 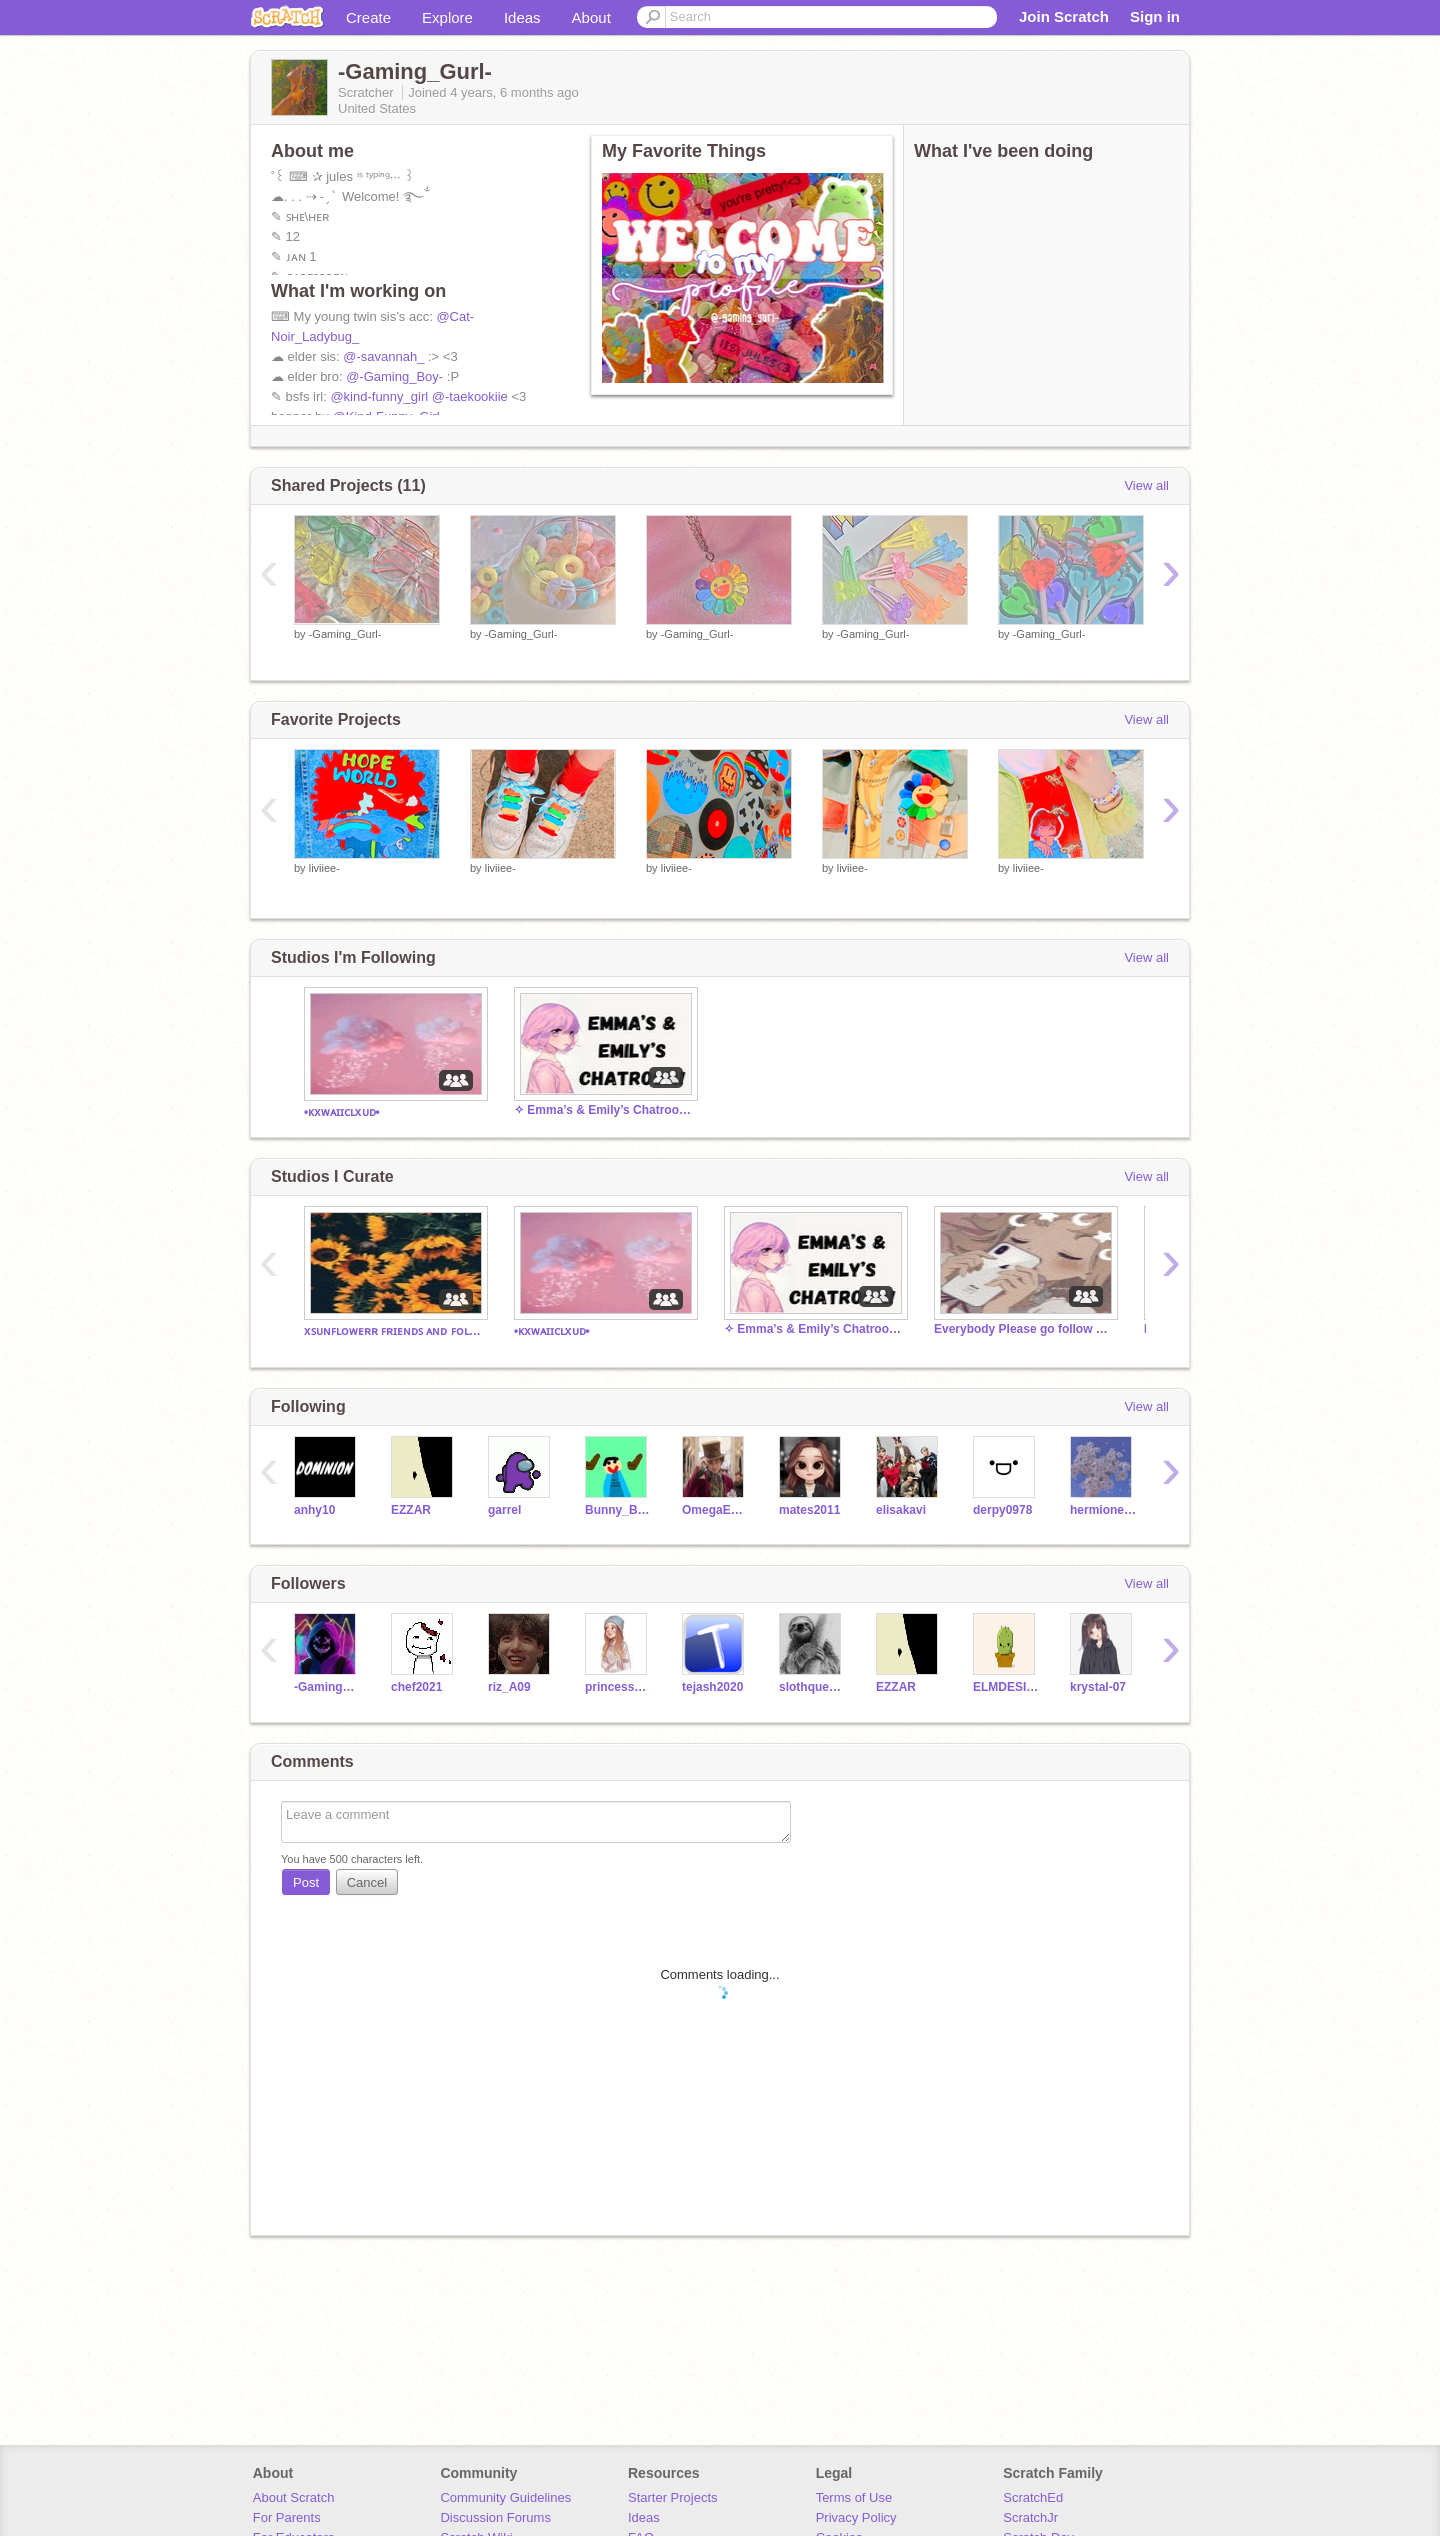 I want to click on @-Gaming_Boy-, so click(x=394, y=376).